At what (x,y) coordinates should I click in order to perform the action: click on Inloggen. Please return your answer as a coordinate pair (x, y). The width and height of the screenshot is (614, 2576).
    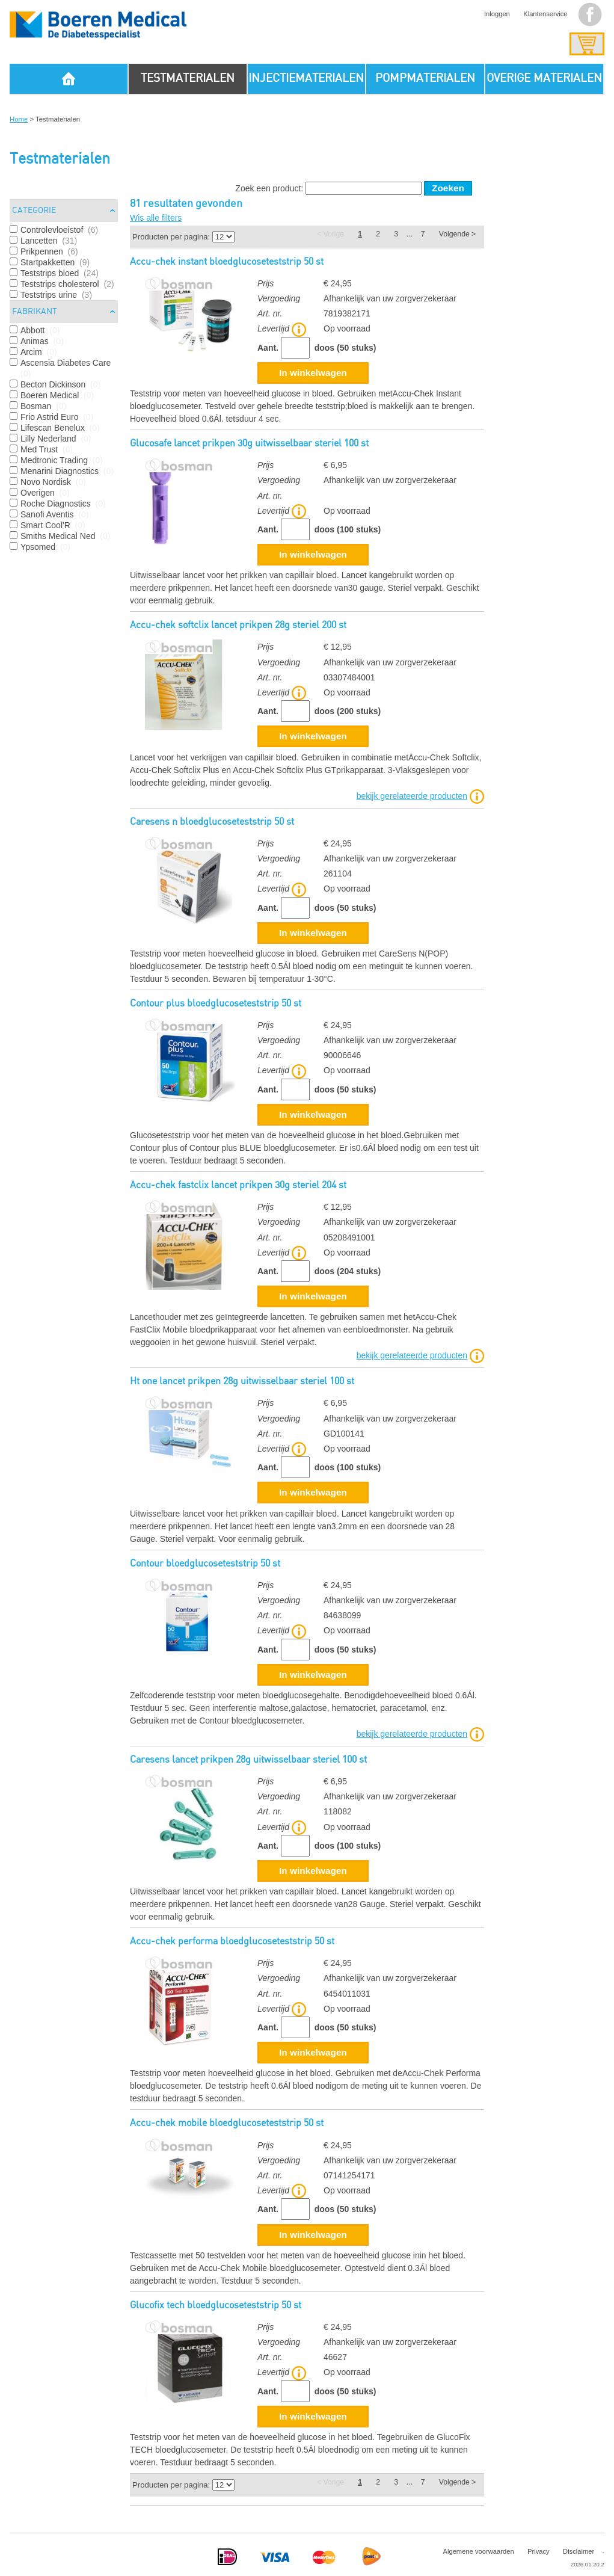
    Looking at the image, I should click on (497, 13).